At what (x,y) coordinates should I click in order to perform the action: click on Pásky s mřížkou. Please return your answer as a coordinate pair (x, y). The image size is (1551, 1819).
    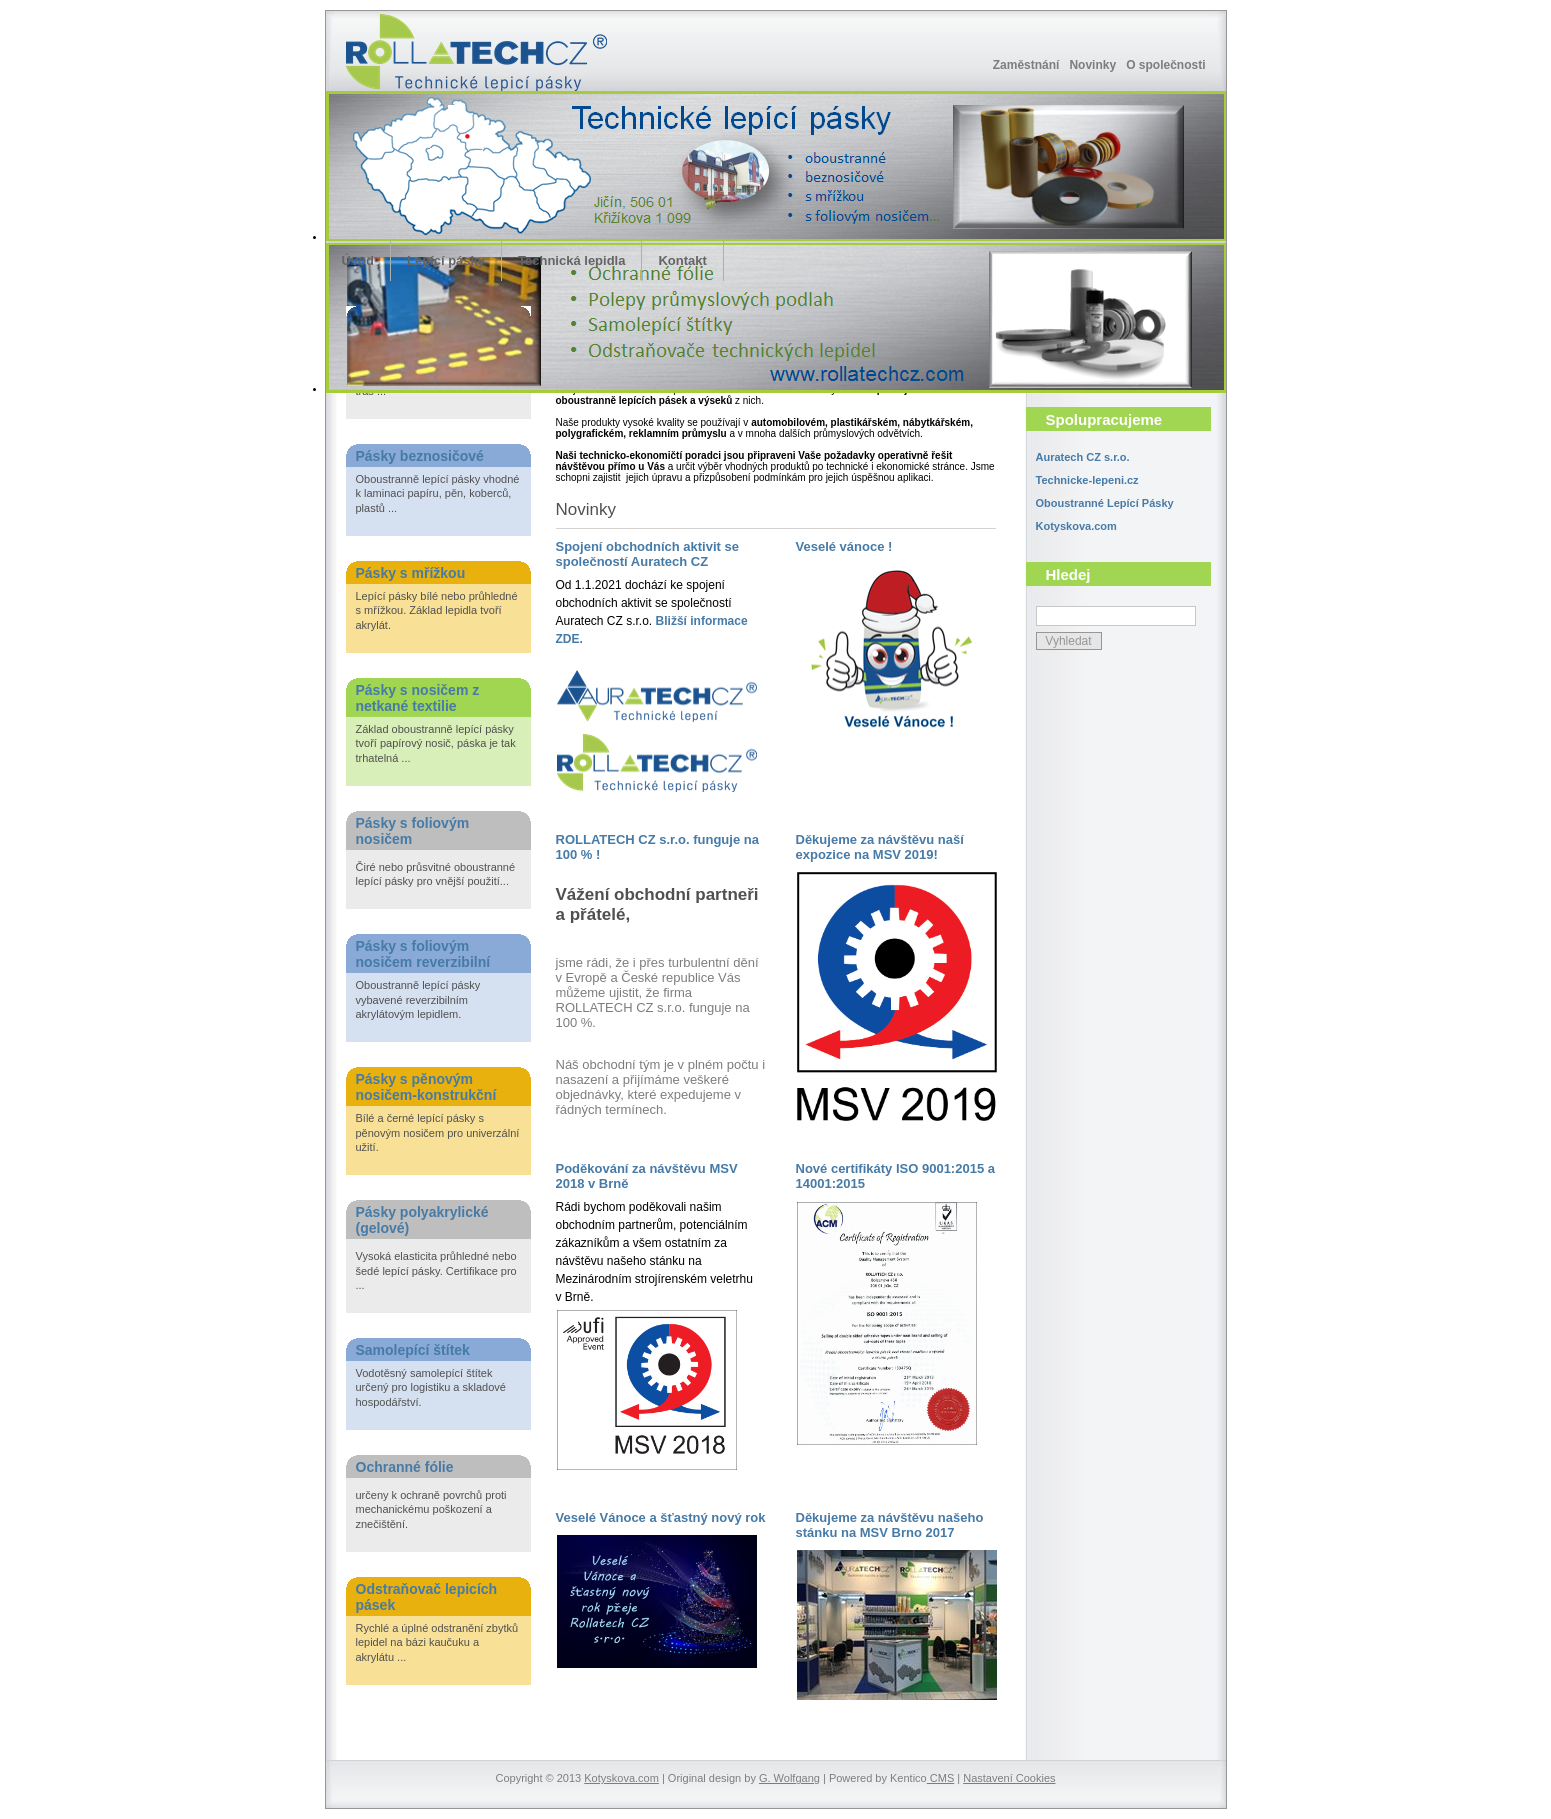
    Looking at the image, I should click on (411, 573).